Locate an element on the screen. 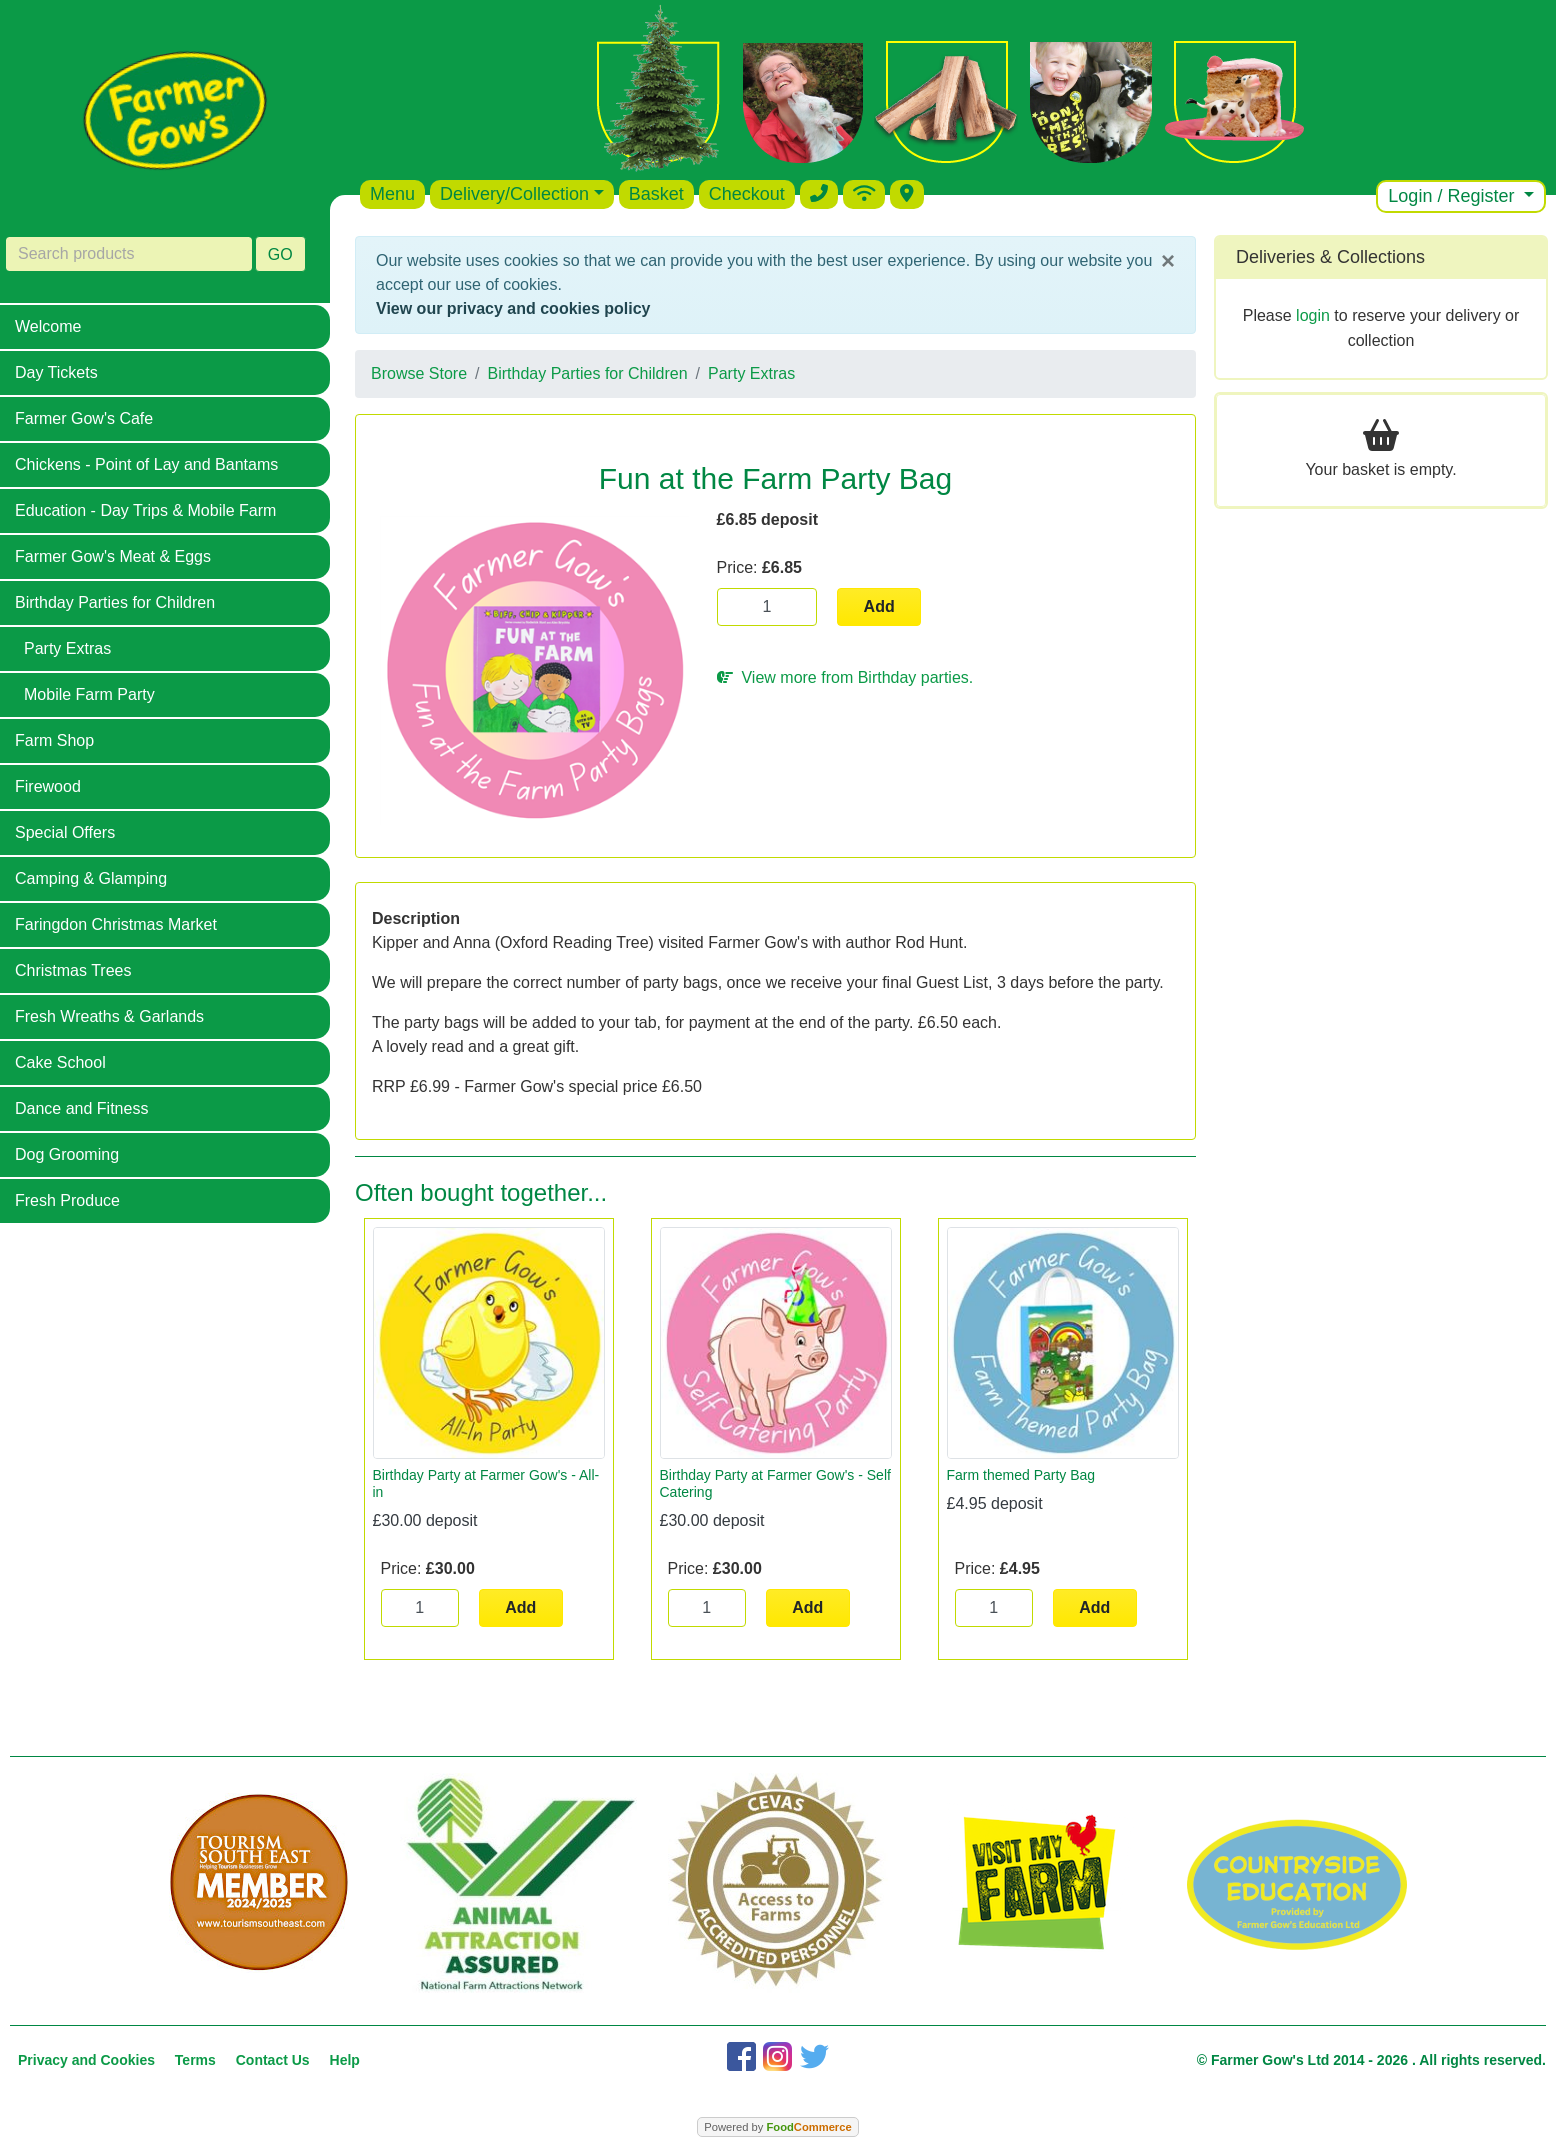 This screenshot has width=1556, height=2147. Deliveries & Collections is located at coordinates (1330, 257).